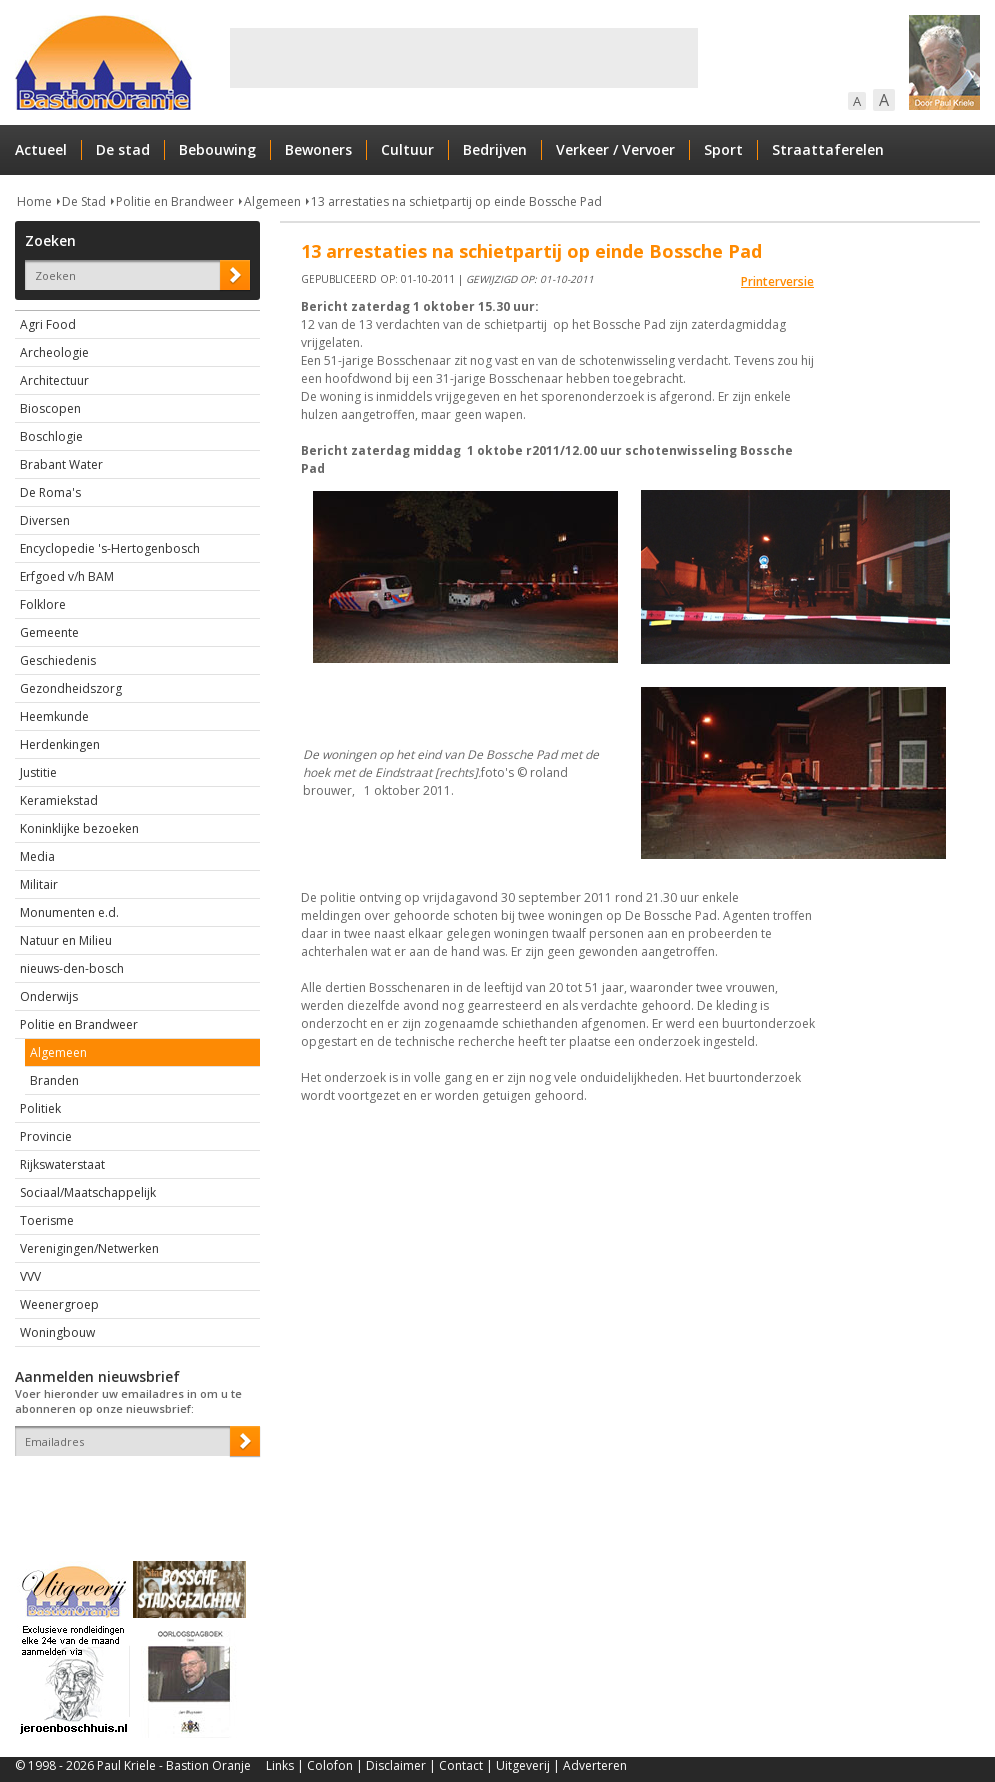  I want to click on Folklore, so click(43, 604).